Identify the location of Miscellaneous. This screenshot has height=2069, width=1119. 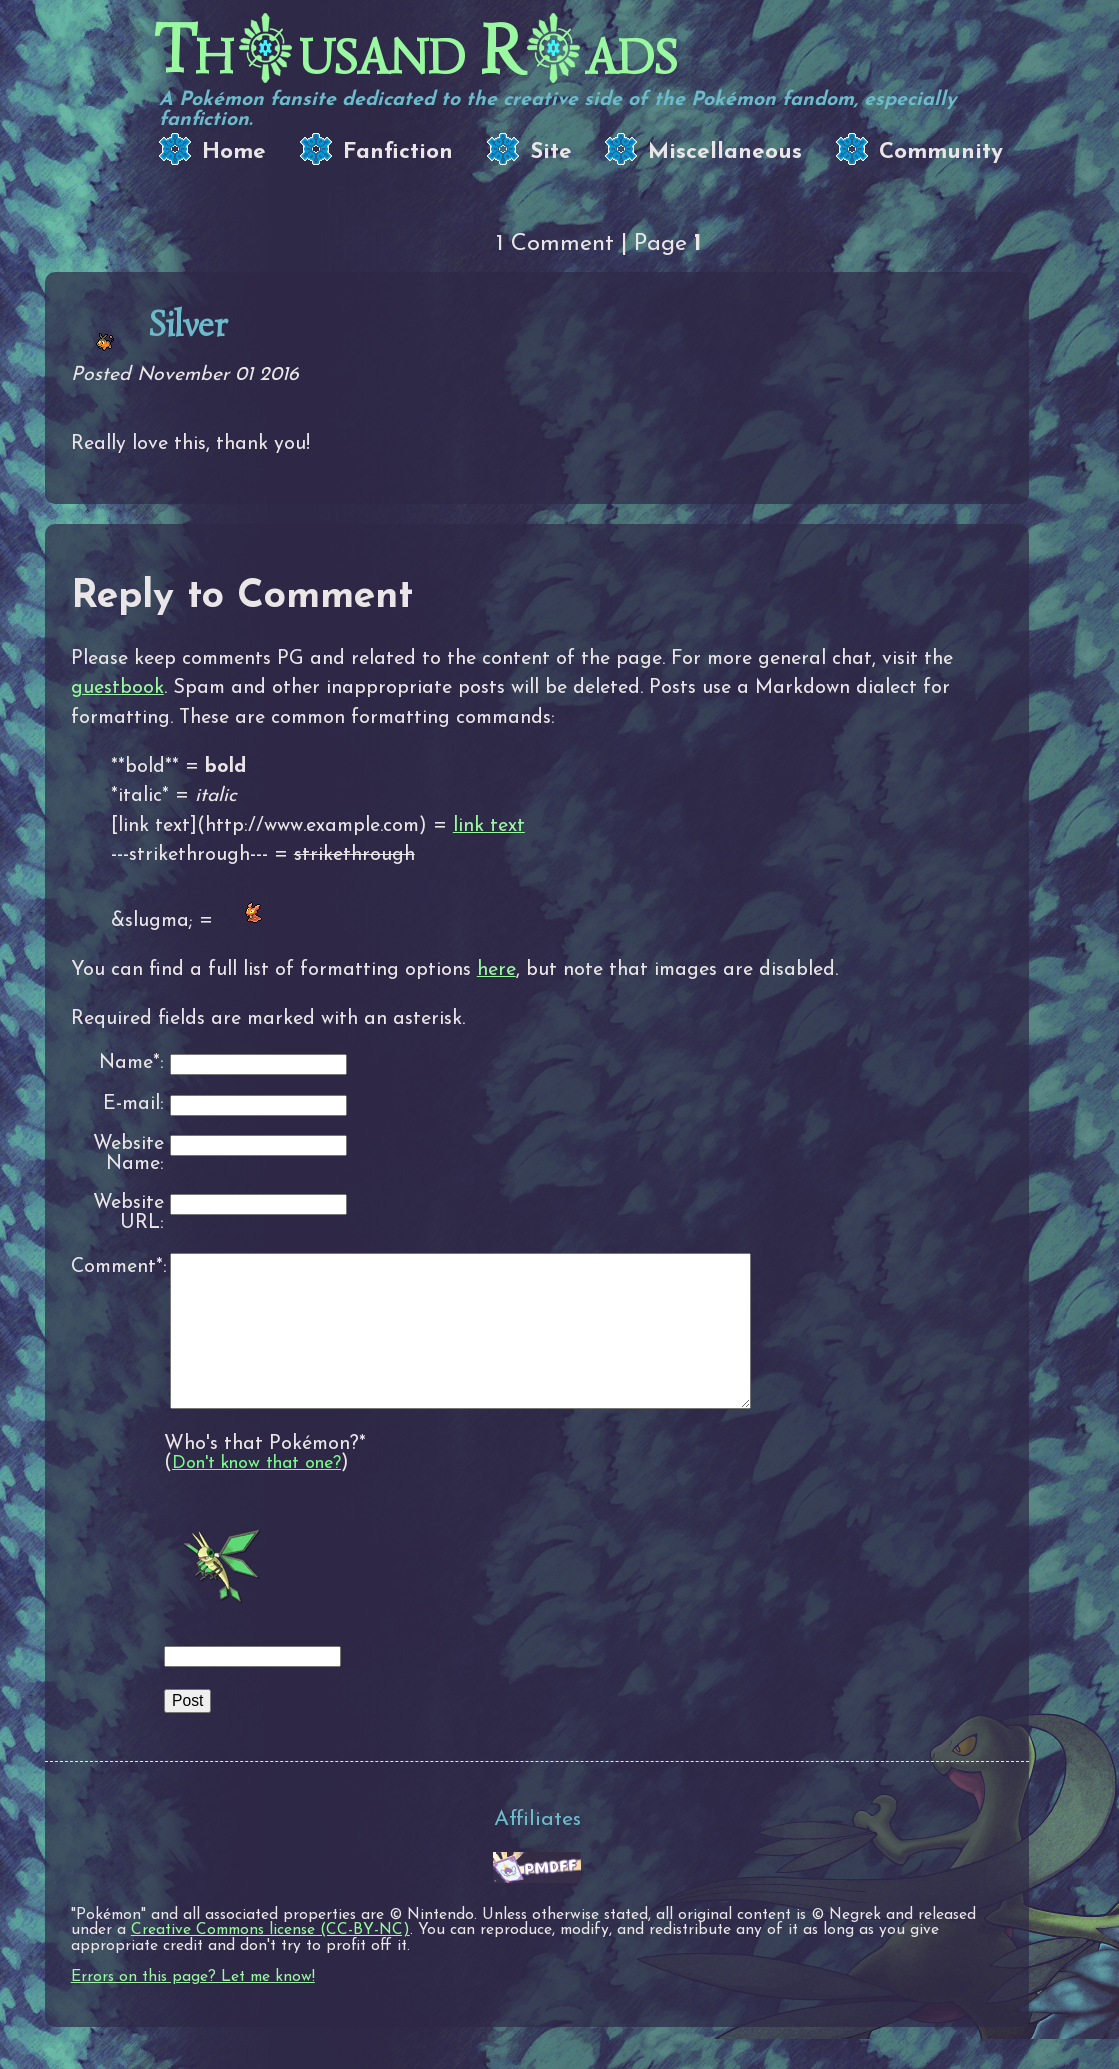
(725, 152).